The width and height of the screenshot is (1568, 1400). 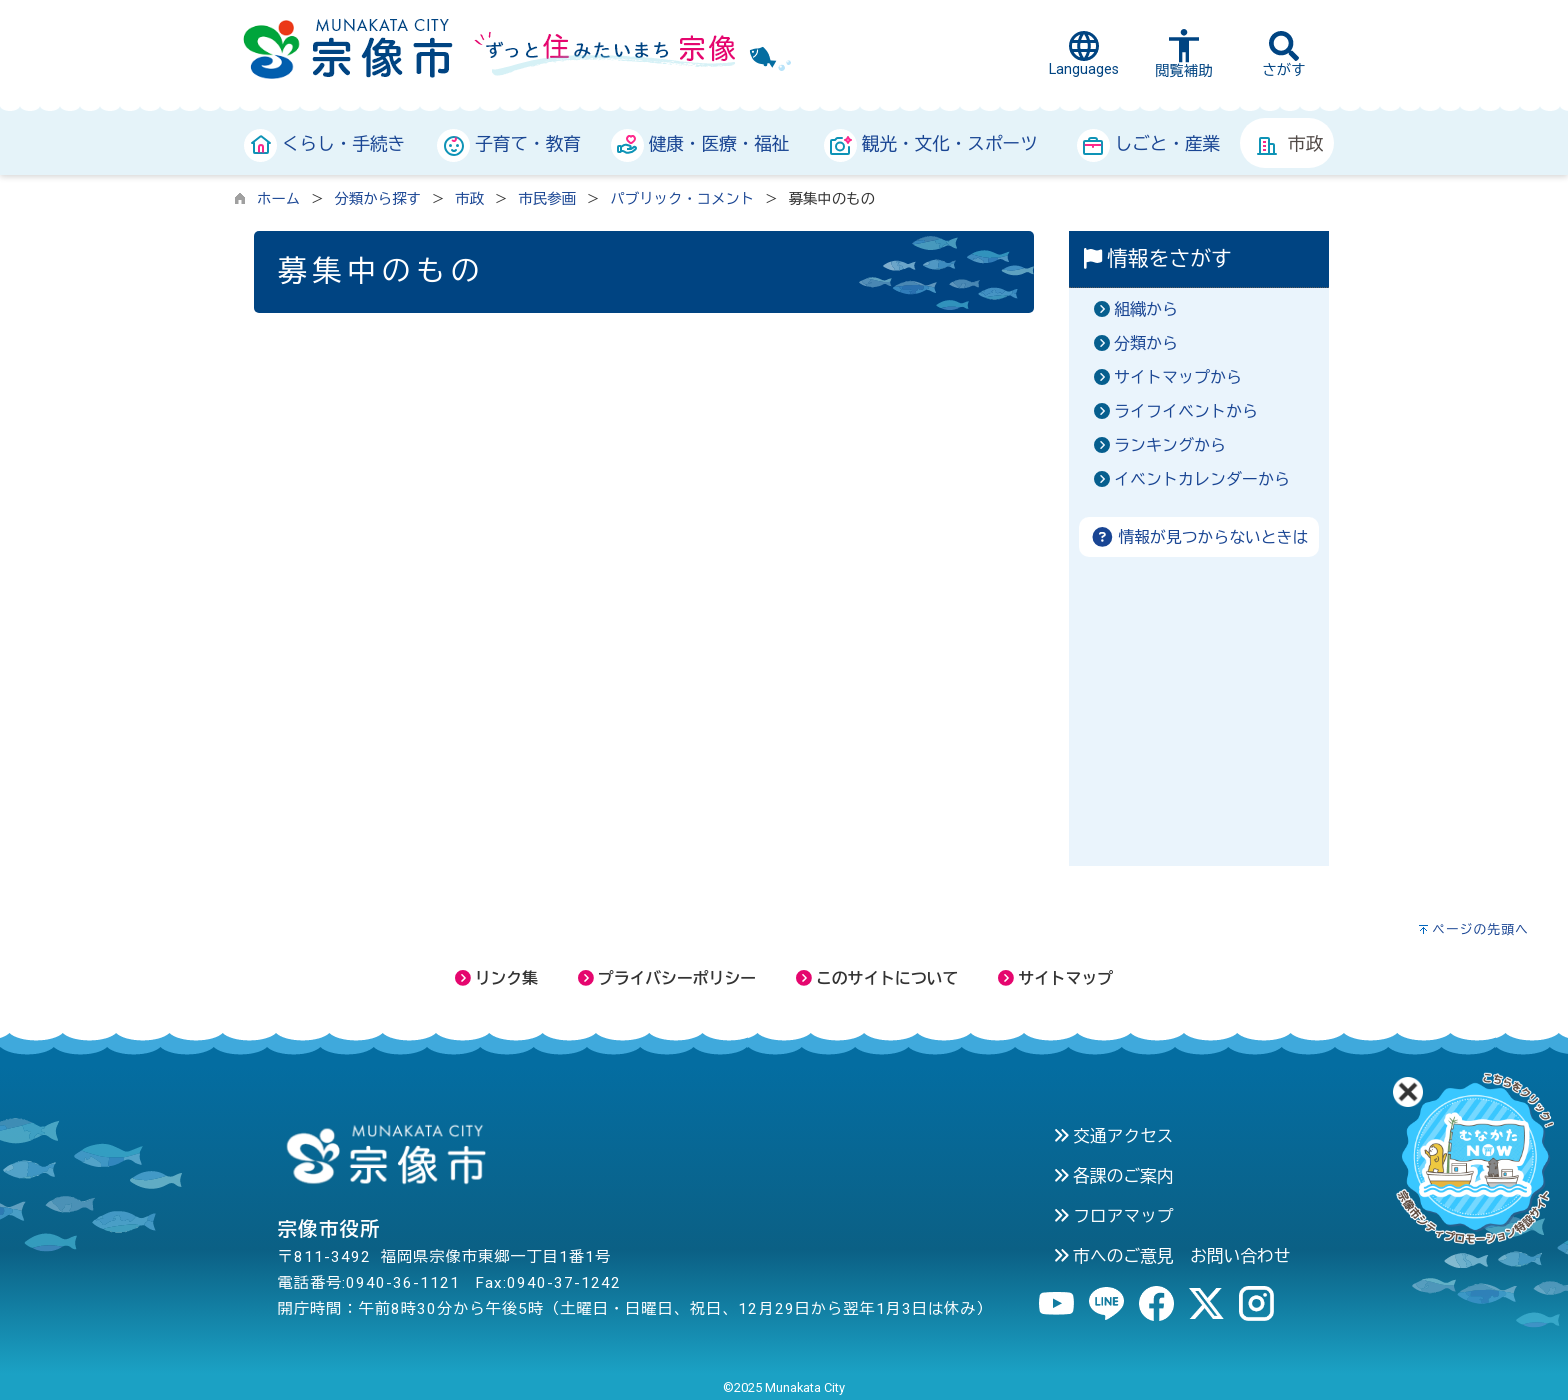 I want to click on ライフイベントから, so click(x=1186, y=411).